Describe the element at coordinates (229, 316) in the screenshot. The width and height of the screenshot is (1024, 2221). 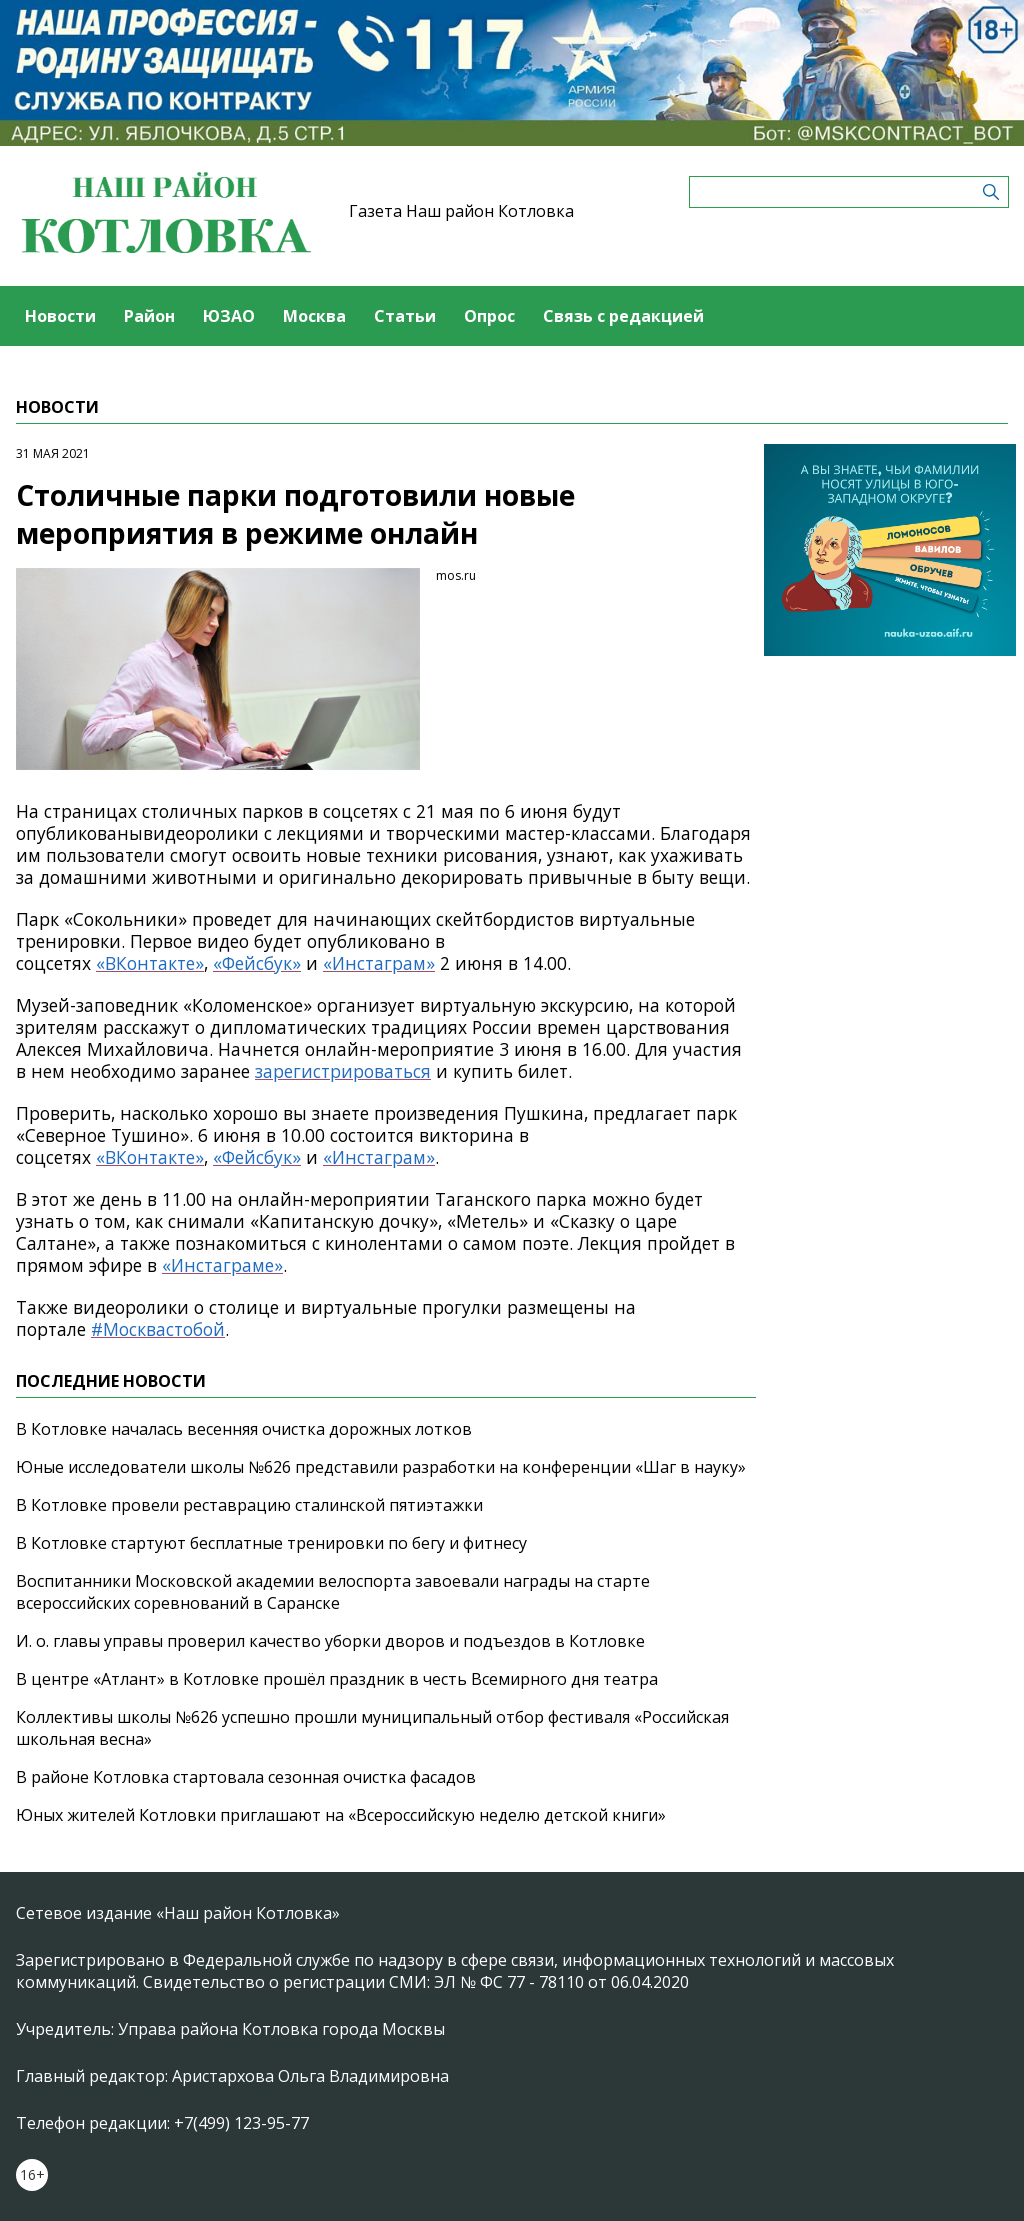
I see `ЮЗАО` at that location.